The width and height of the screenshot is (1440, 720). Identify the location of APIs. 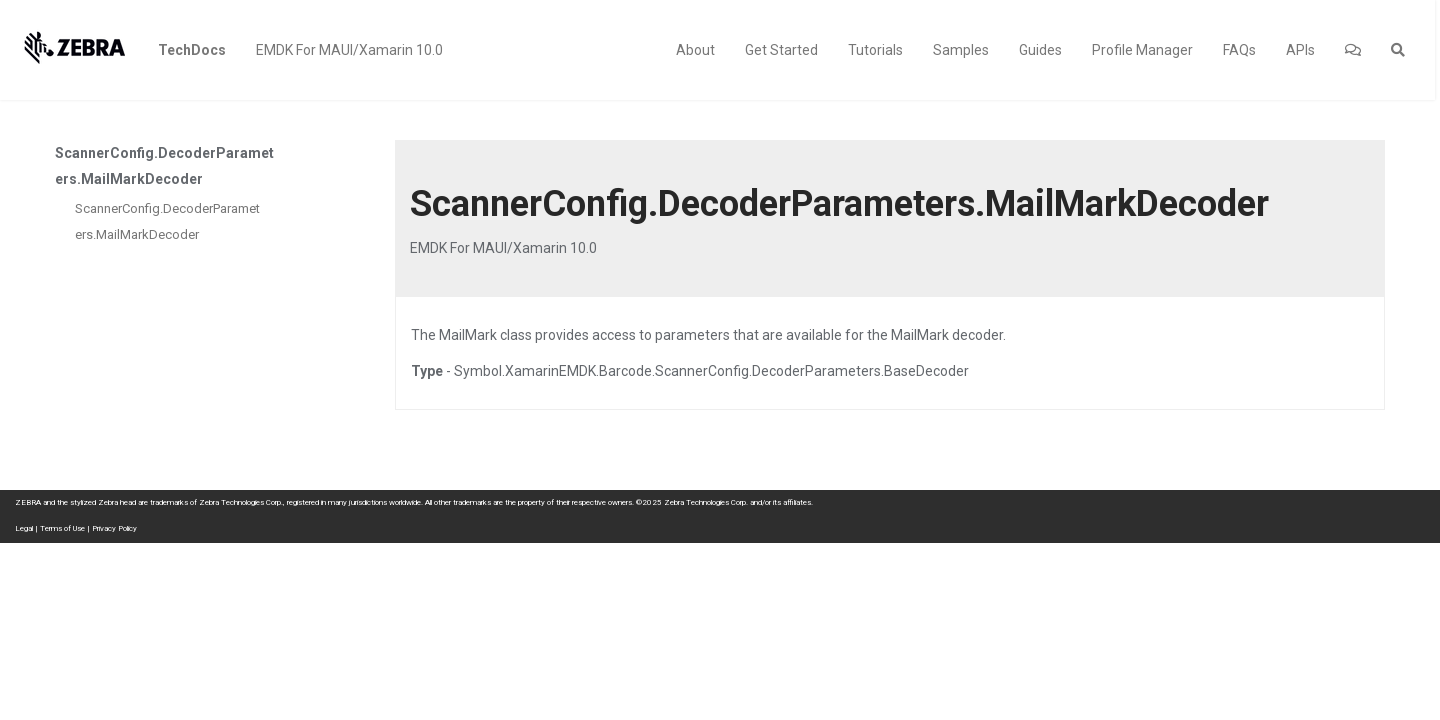
(1300, 50).